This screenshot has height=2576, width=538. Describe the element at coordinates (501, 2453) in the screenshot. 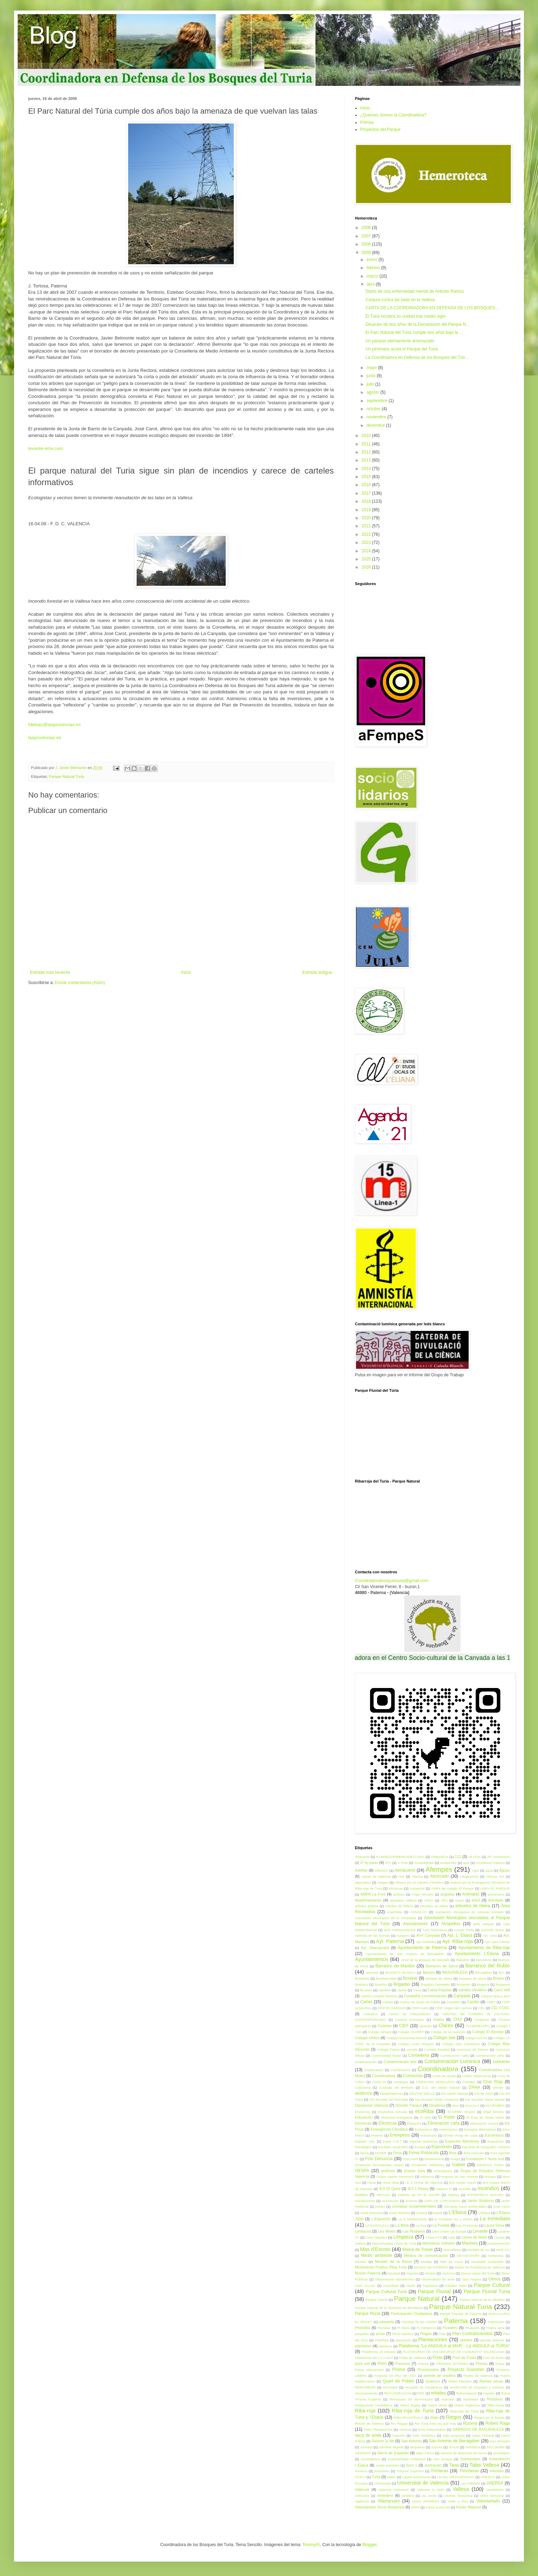

I see `sociolidario` at that location.